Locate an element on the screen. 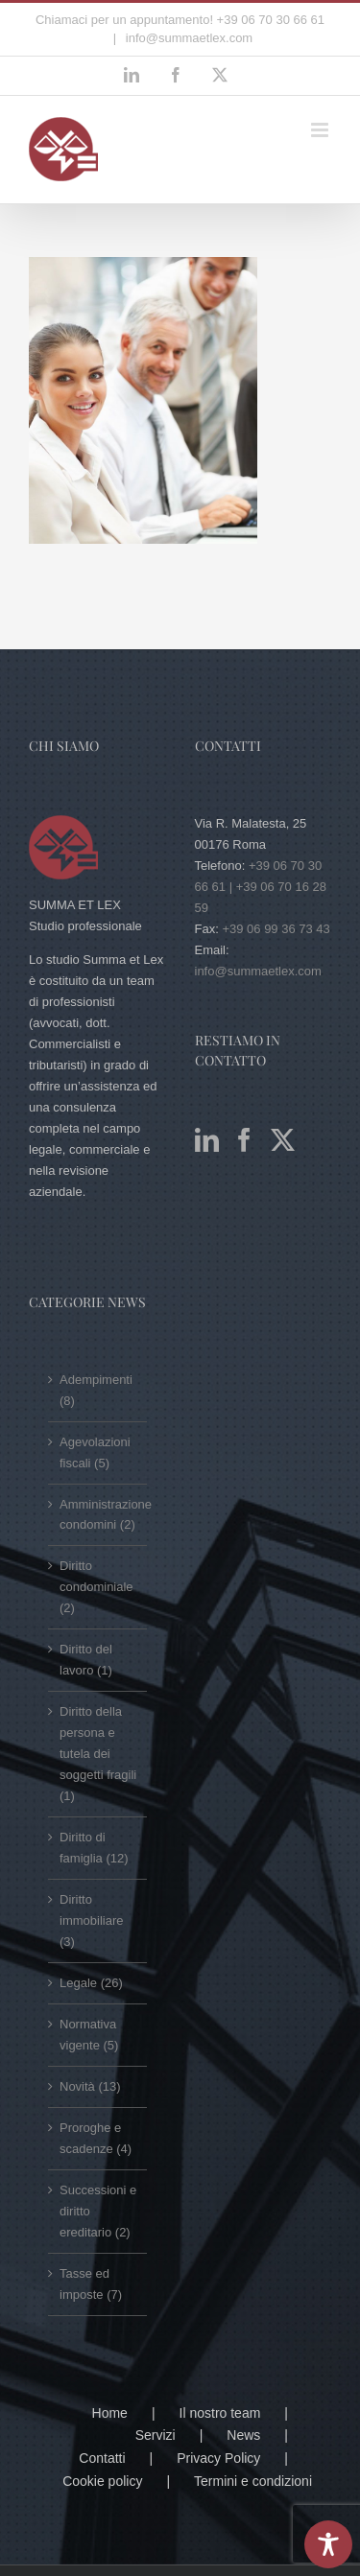  Diritto immobiliare (3) is located at coordinates (91, 1920).